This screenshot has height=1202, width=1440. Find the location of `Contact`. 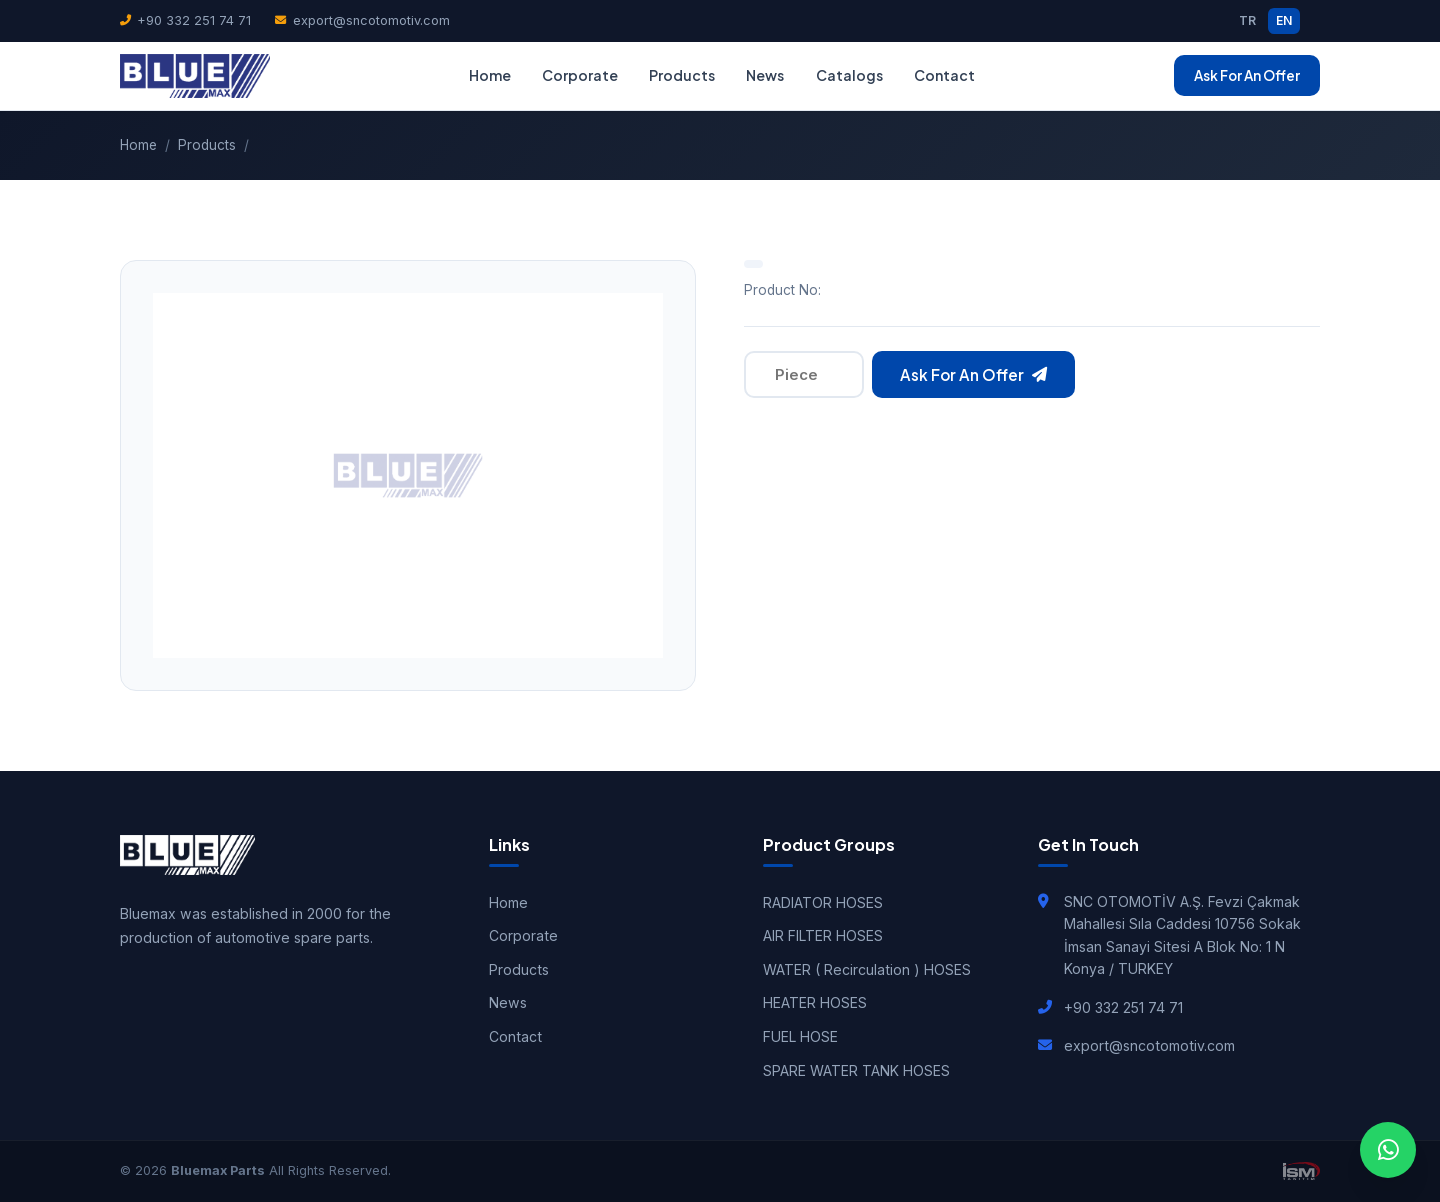

Contact is located at coordinates (944, 75).